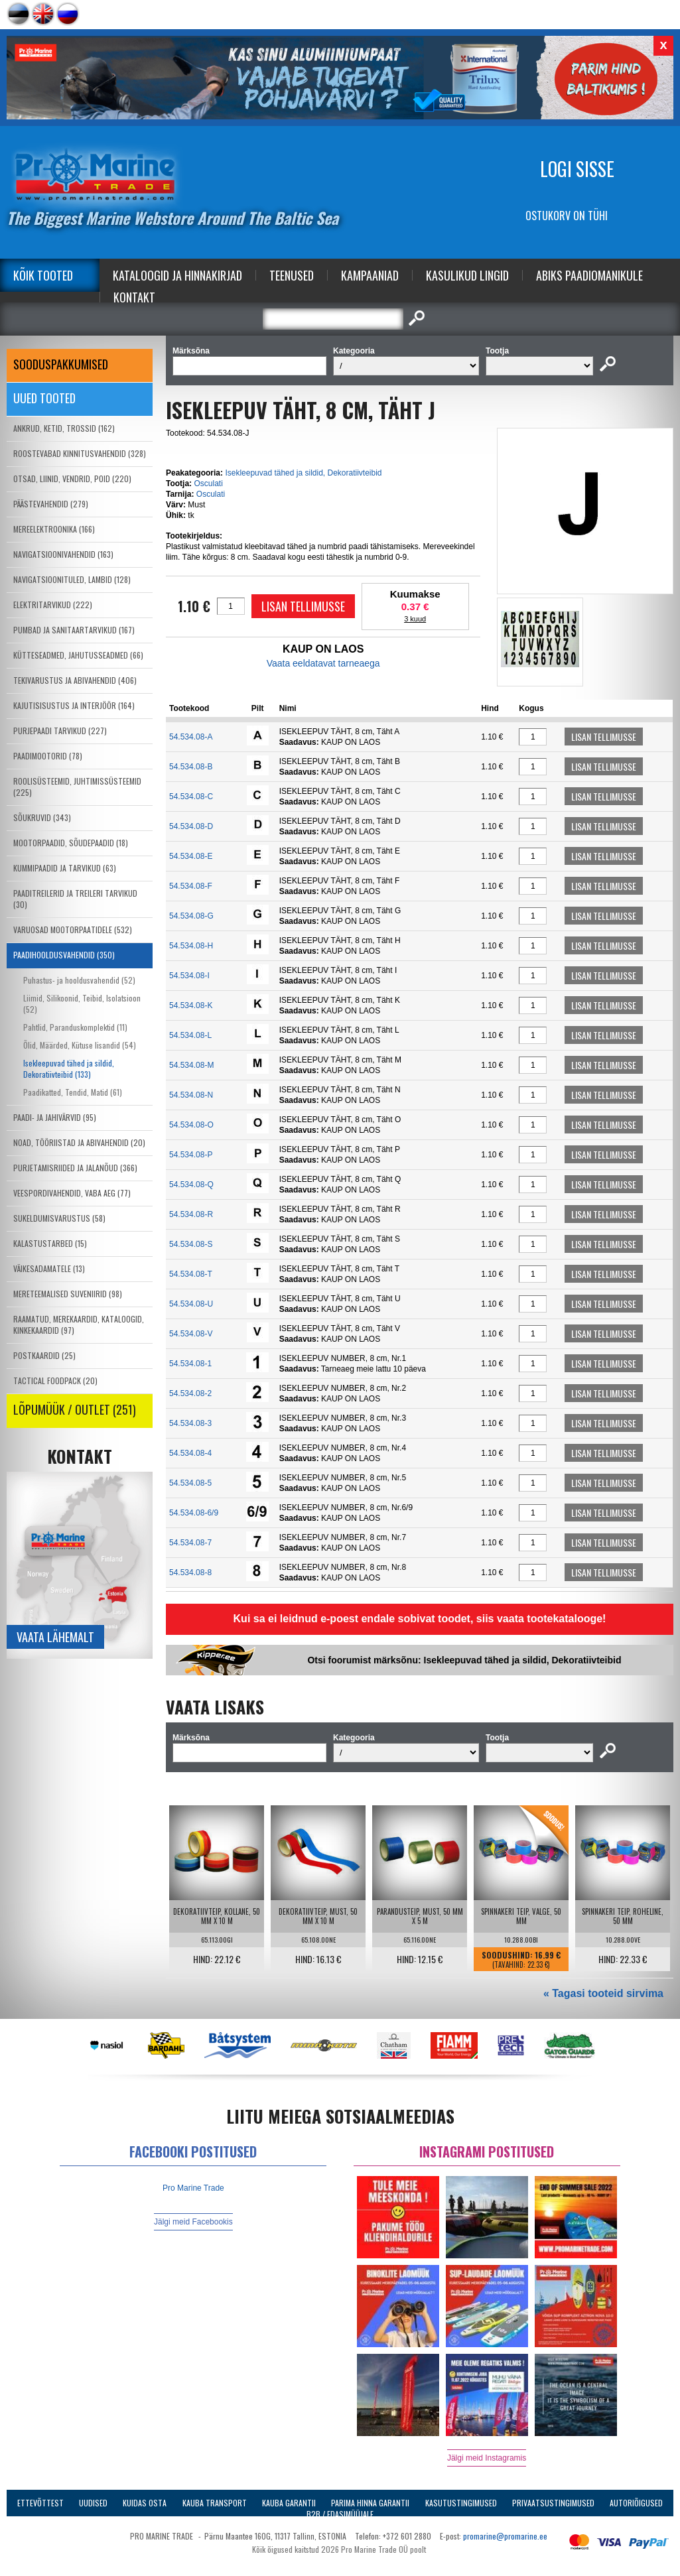 The height and width of the screenshot is (2576, 680). What do you see at coordinates (191, 796) in the screenshot?
I see `54.534.08-C` at bounding box center [191, 796].